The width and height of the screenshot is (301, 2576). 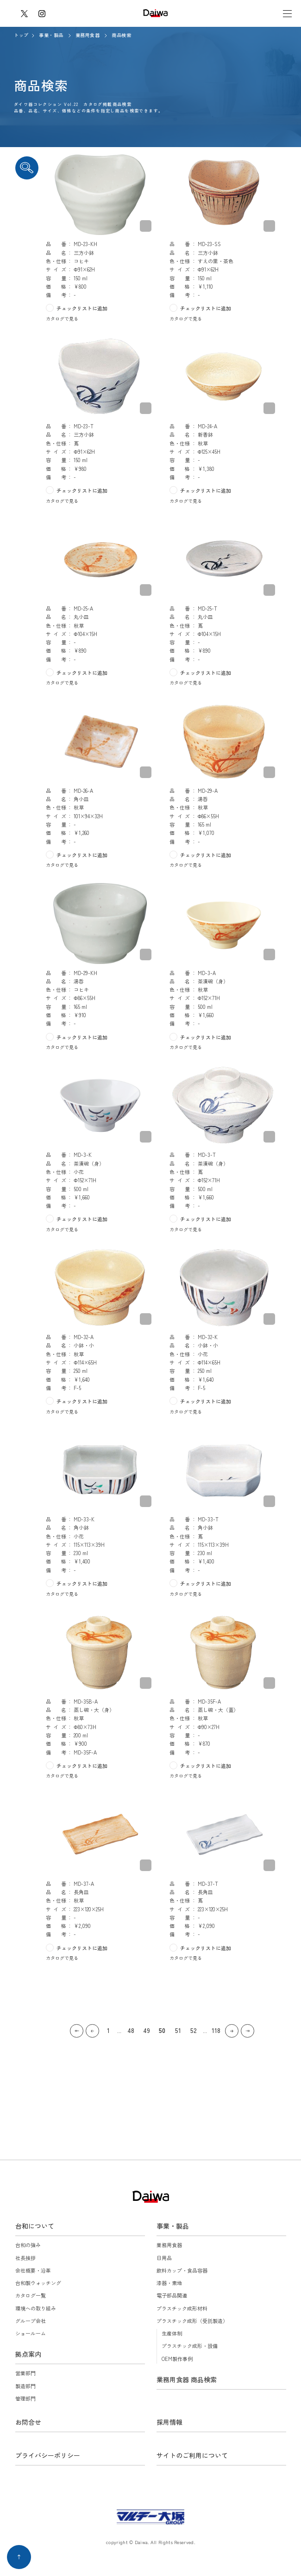 What do you see at coordinates (21, 34) in the screenshot?
I see `トップ` at bounding box center [21, 34].